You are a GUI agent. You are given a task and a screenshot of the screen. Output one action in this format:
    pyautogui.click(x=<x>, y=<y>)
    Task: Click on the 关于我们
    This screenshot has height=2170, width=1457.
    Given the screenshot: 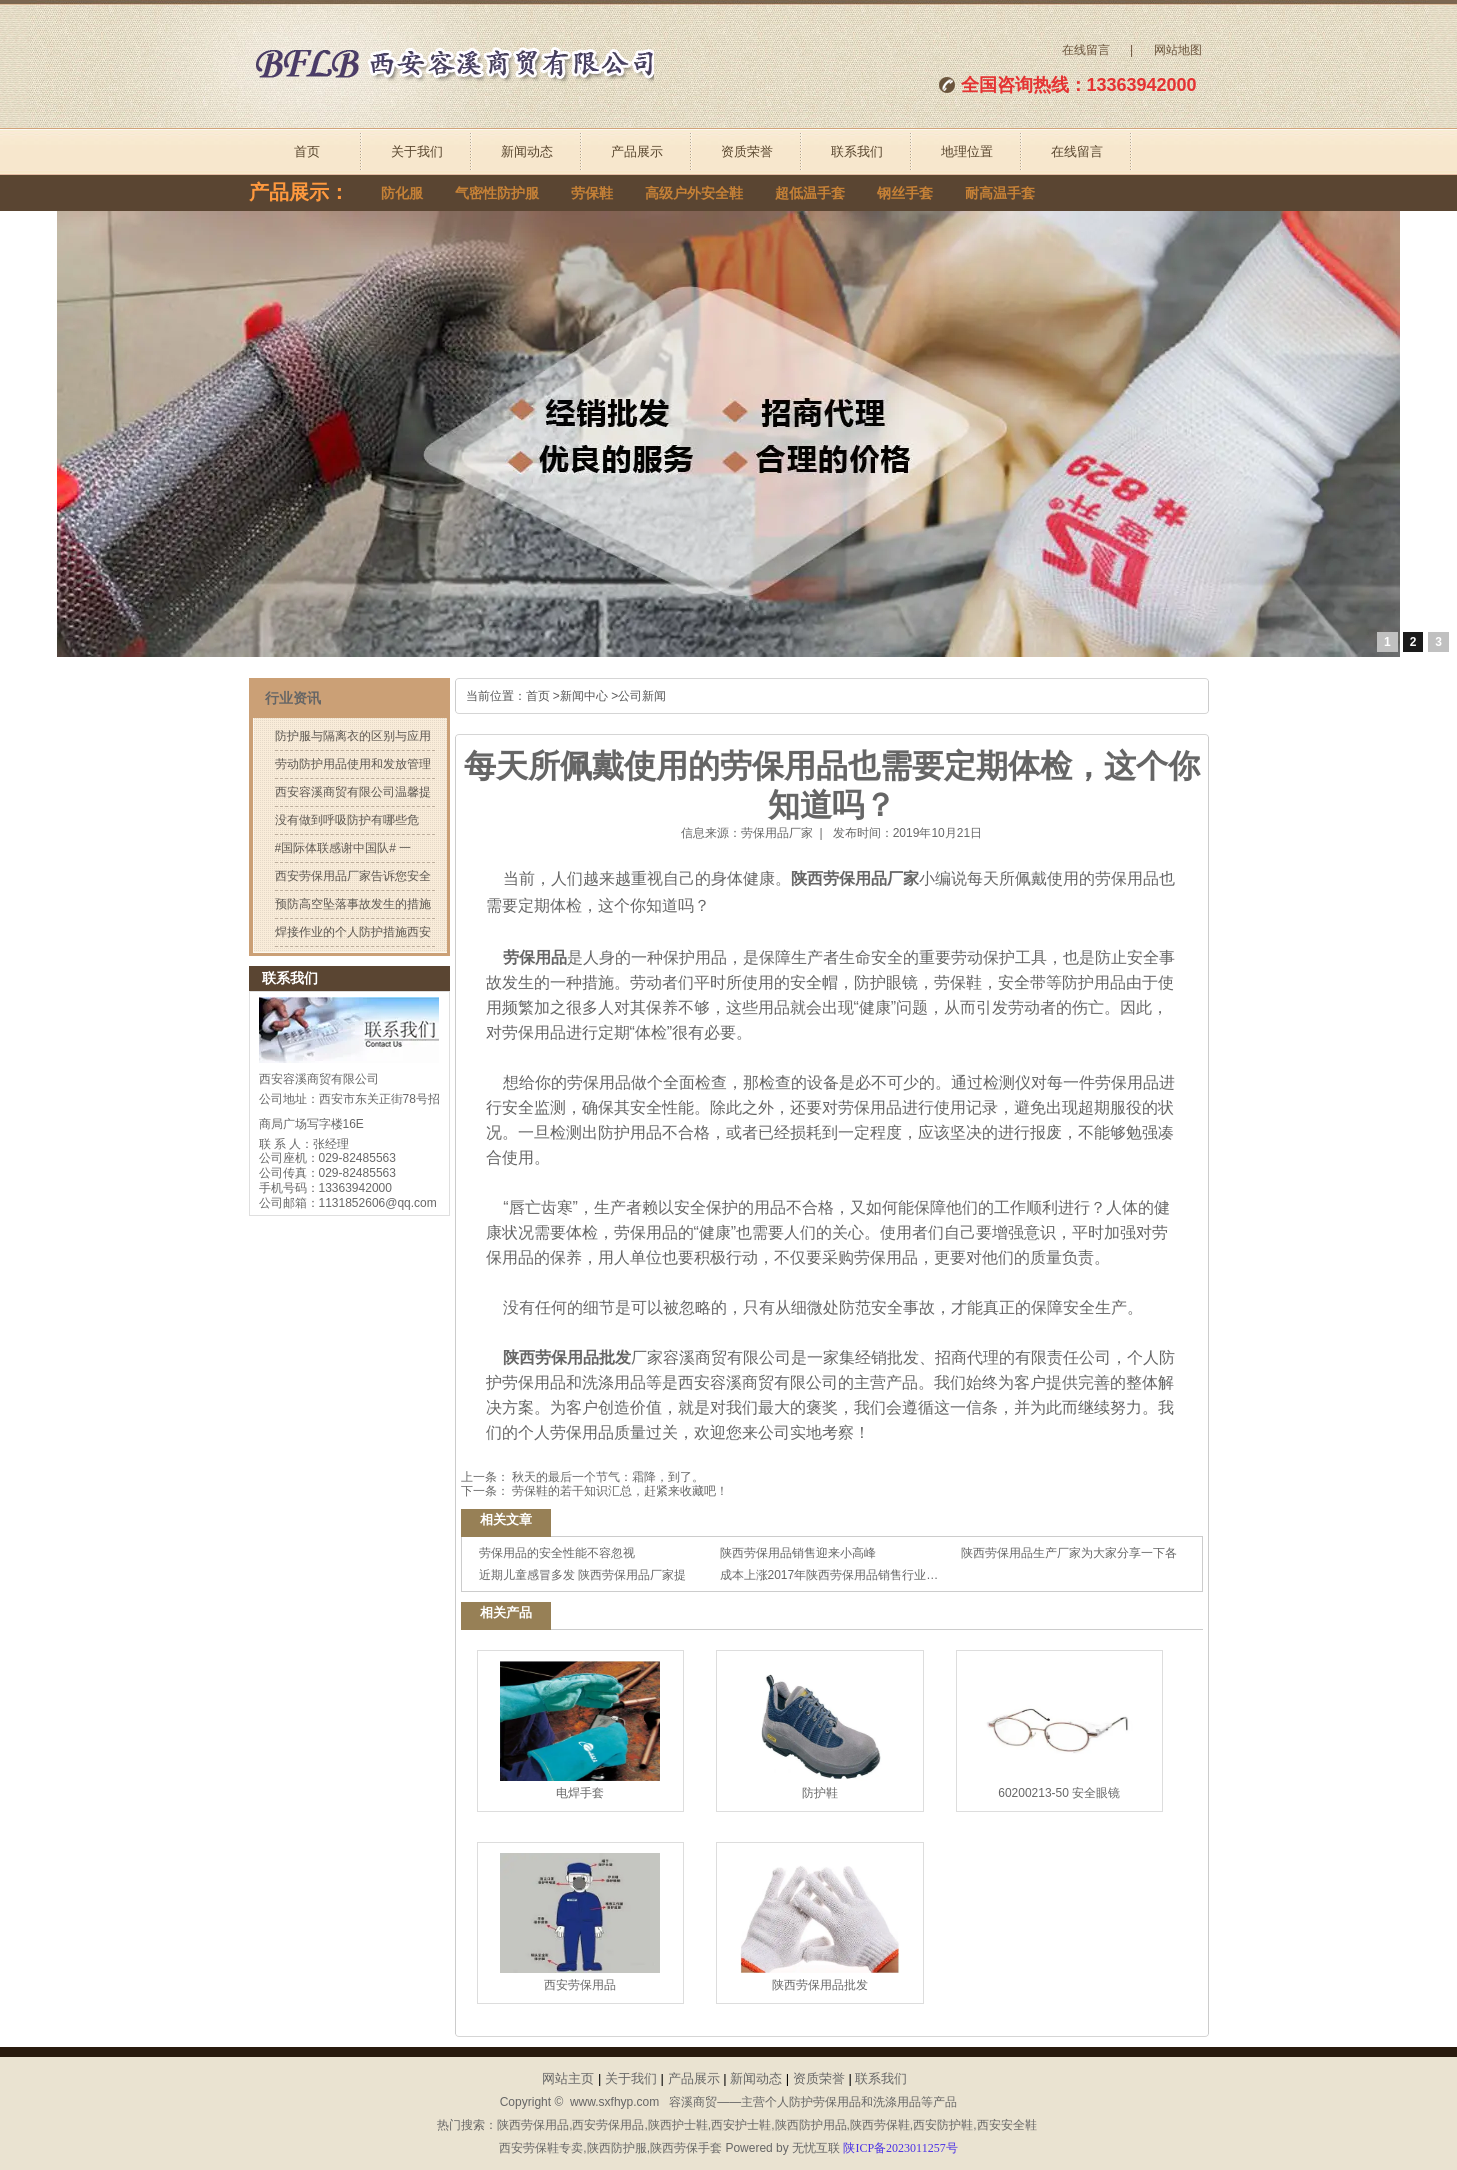 What is the action you would take?
    pyautogui.click(x=417, y=151)
    